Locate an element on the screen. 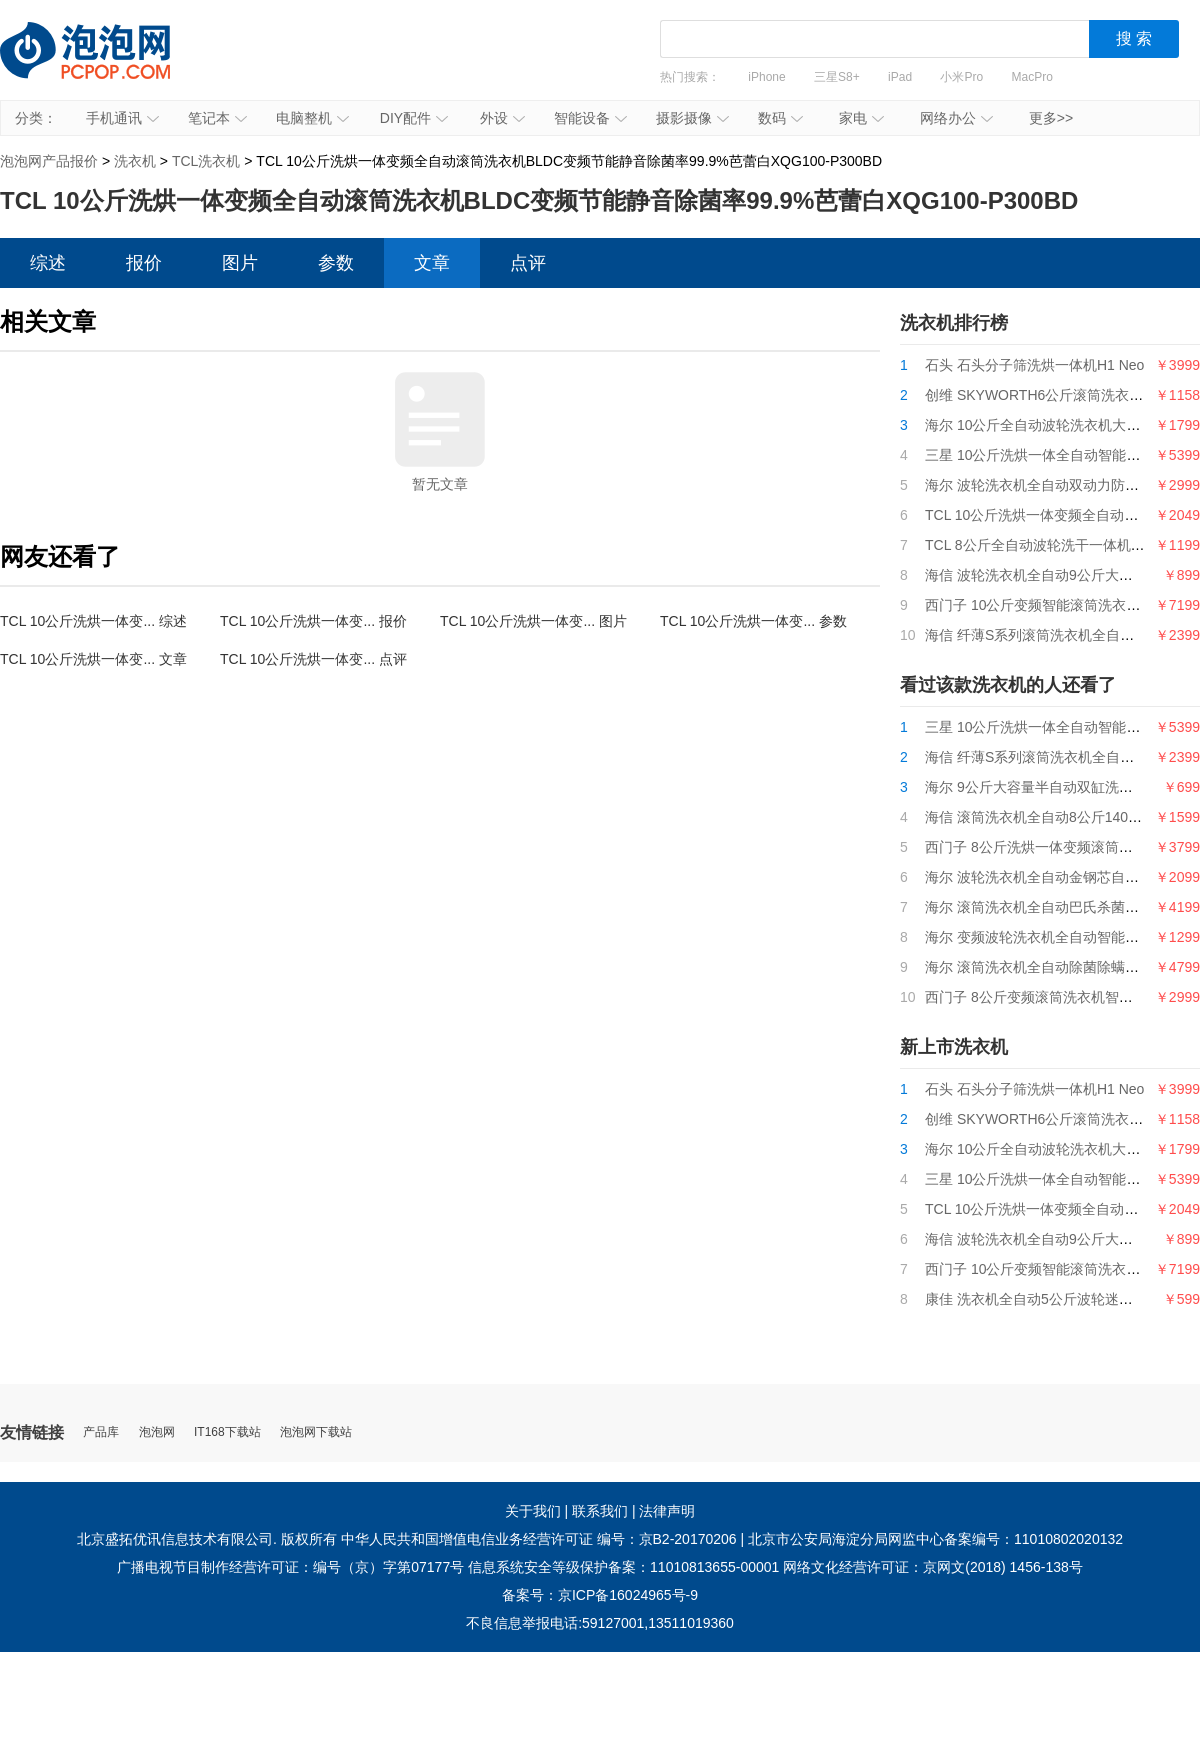 The height and width of the screenshot is (1764, 1200). 泡泡网 is located at coordinates (157, 1432).